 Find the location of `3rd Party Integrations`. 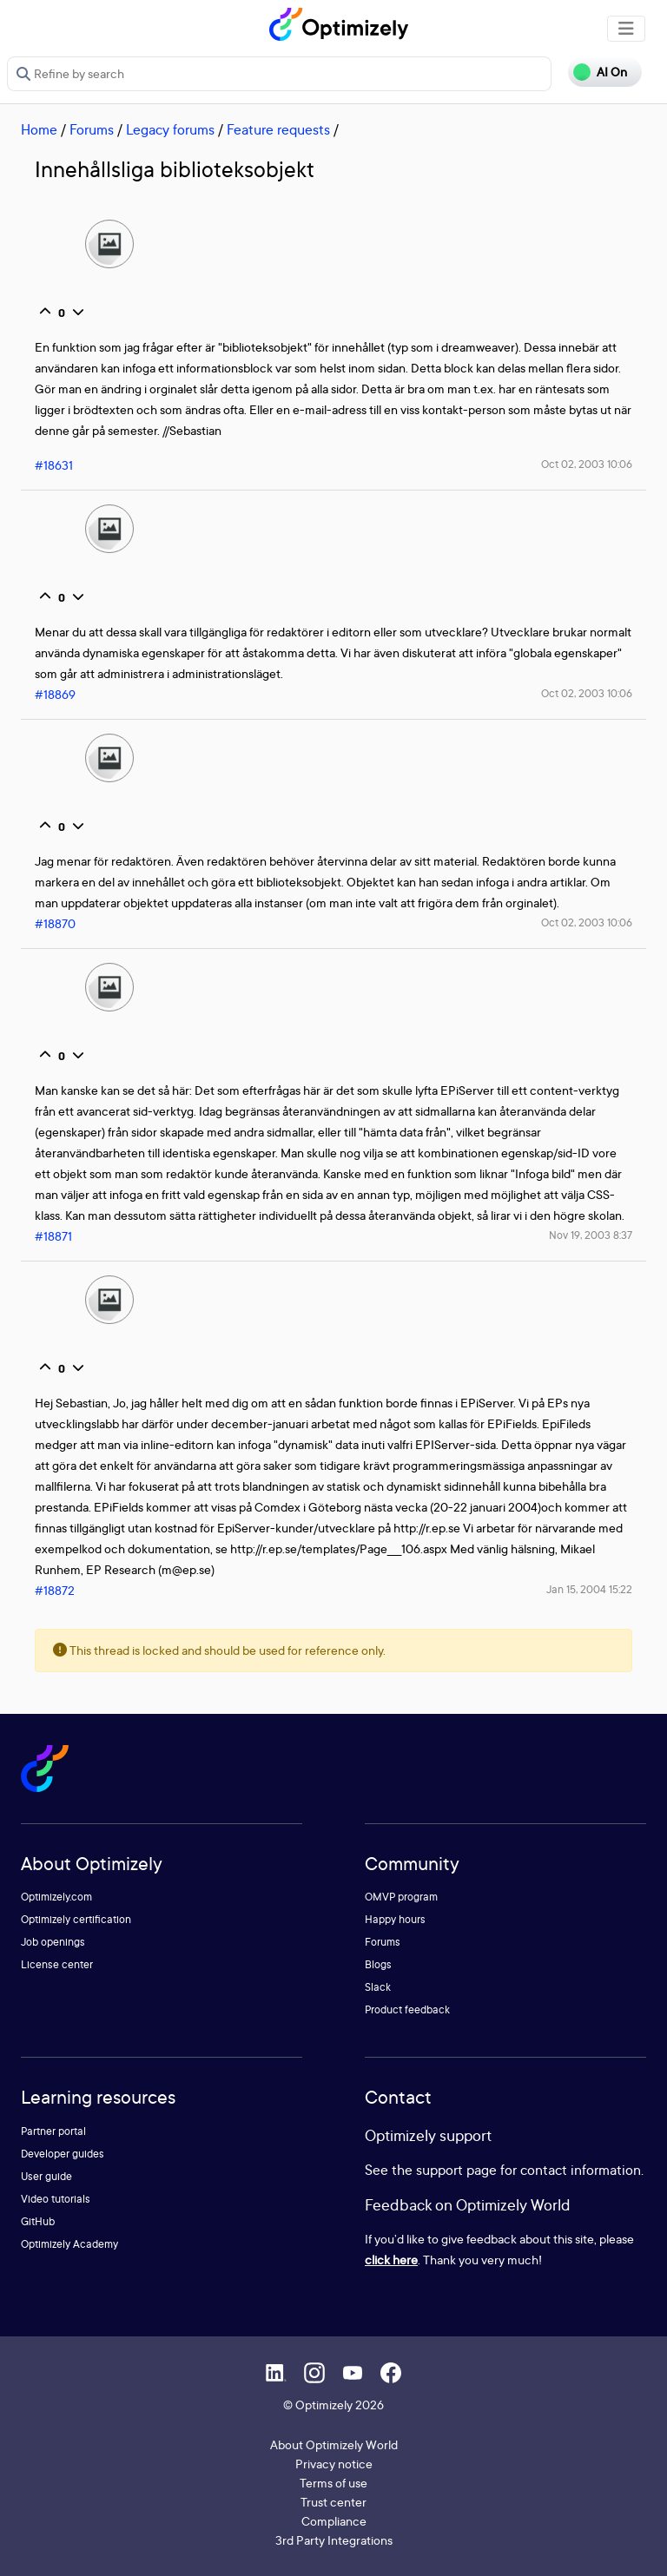

3rd Party Integrations is located at coordinates (334, 2540).